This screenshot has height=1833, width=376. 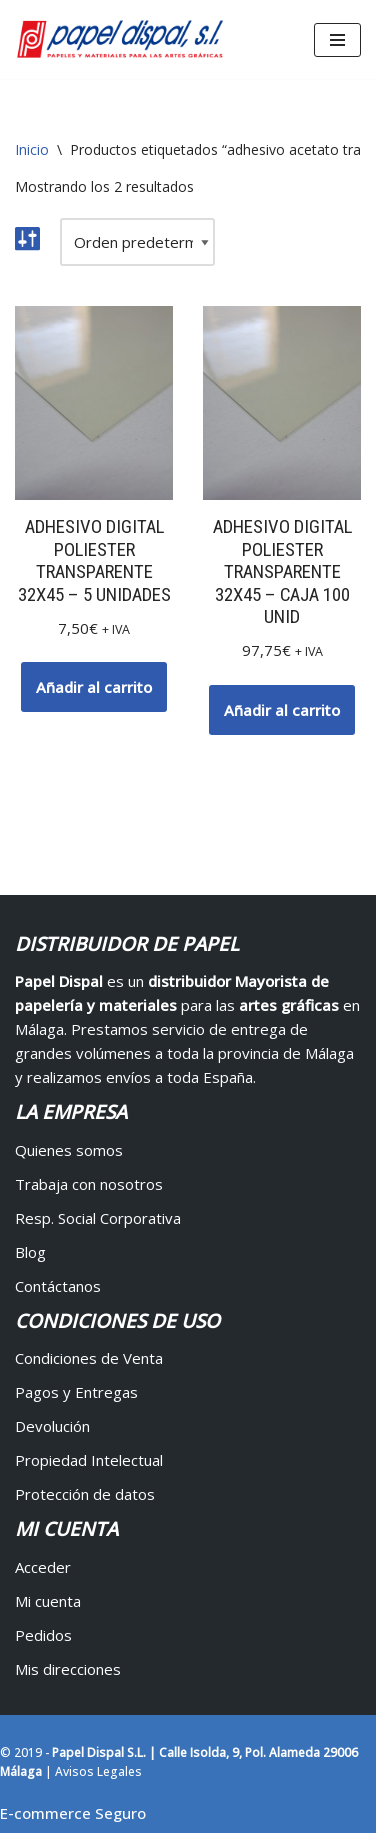 What do you see at coordinates (94, 687) in the screenshot?
I see `Añadir al carrito [button]` at bounding box center [94, 687].